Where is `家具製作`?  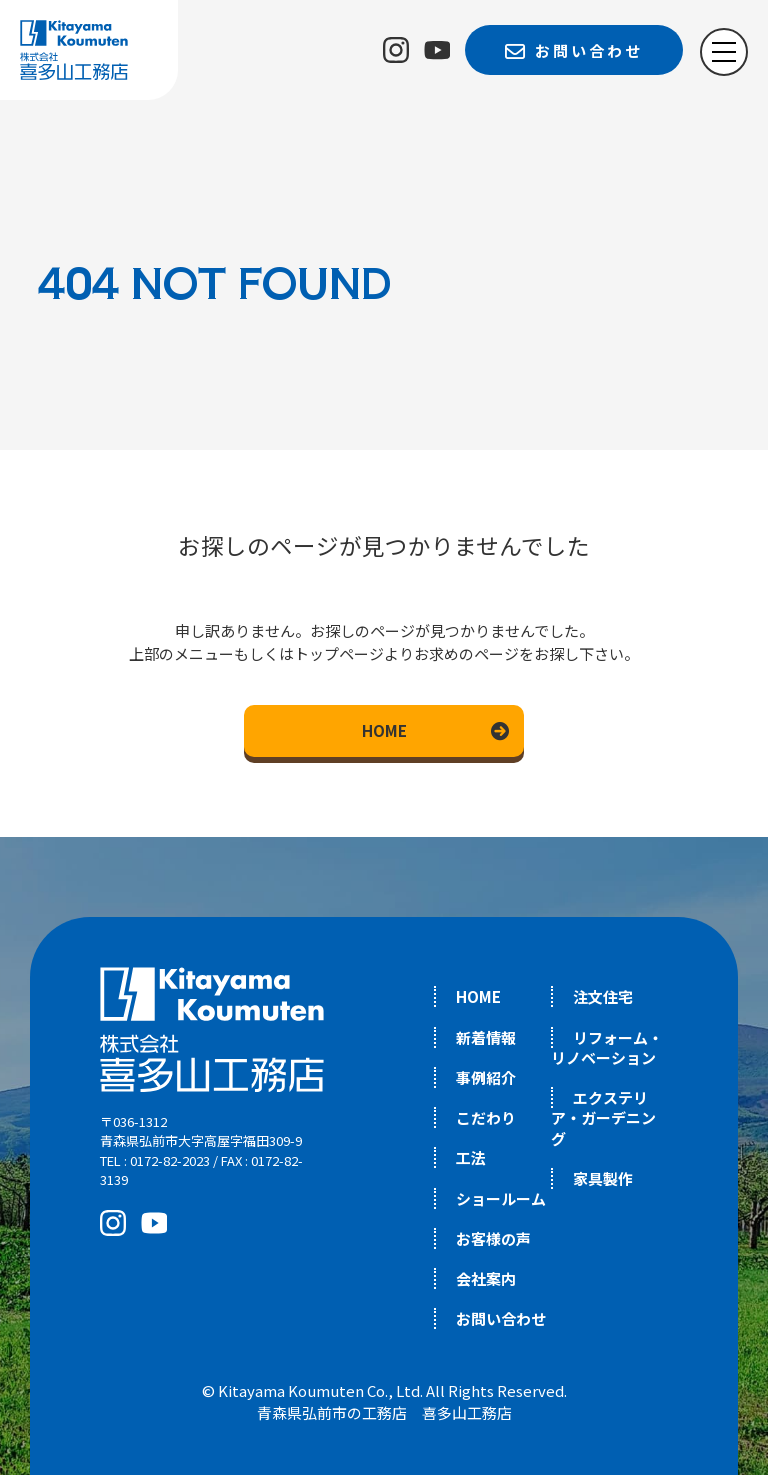 家具製作 is located at coordinates (603, 1178).